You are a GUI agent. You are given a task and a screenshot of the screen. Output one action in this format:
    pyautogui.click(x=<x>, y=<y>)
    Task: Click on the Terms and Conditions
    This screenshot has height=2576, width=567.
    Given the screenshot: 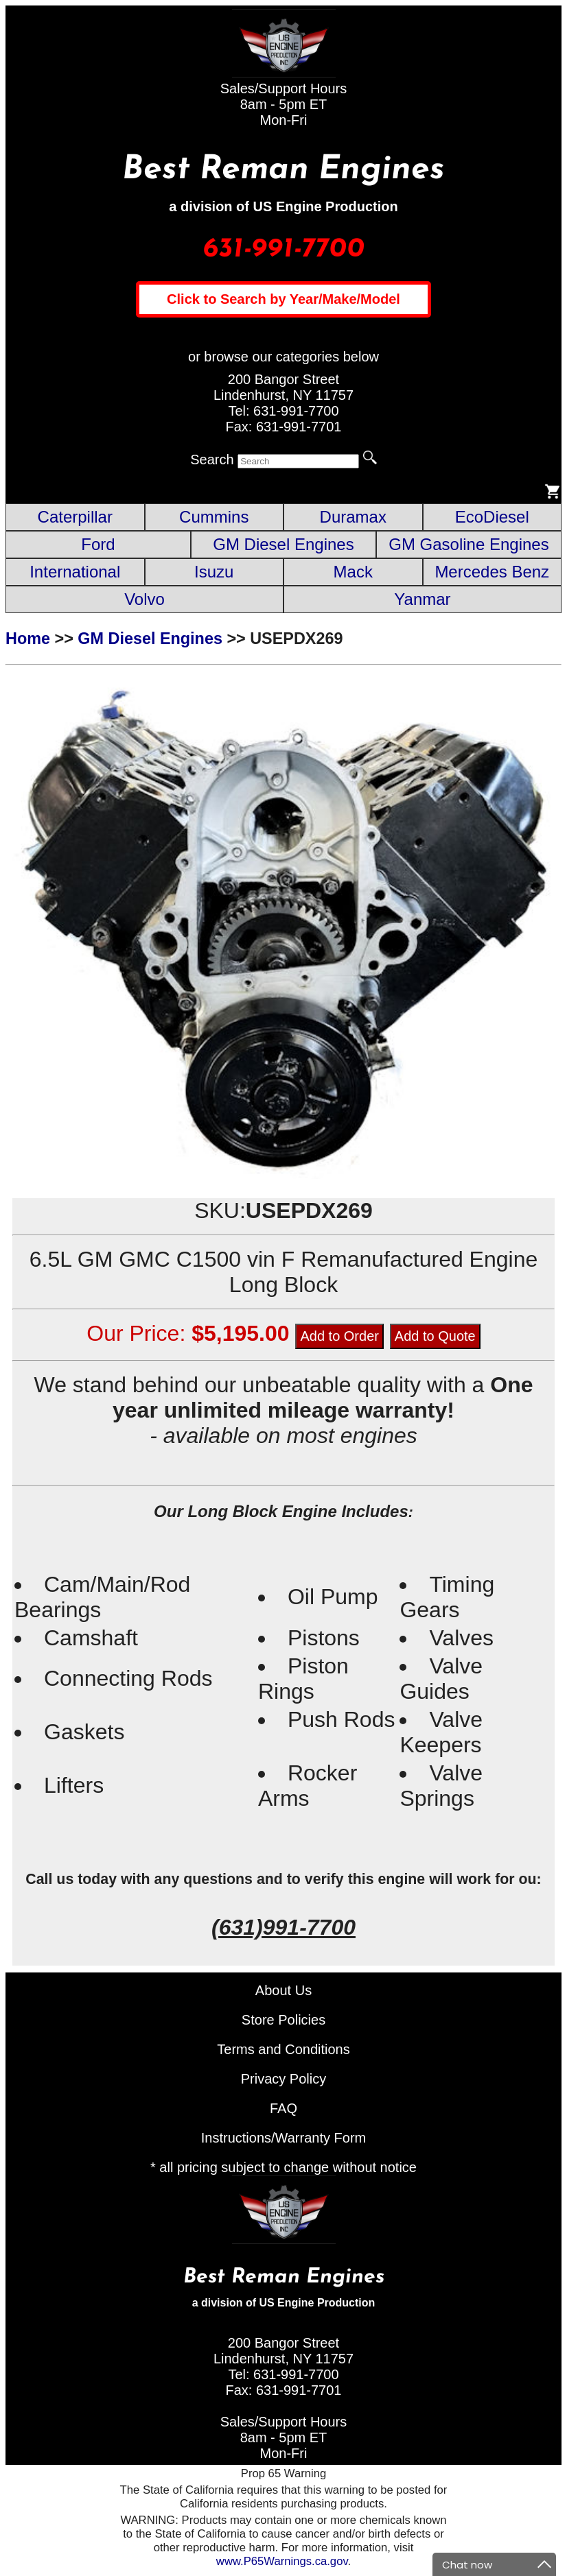 What is the action you would take?
    pyautogui.click(x=283, y=2049)
    